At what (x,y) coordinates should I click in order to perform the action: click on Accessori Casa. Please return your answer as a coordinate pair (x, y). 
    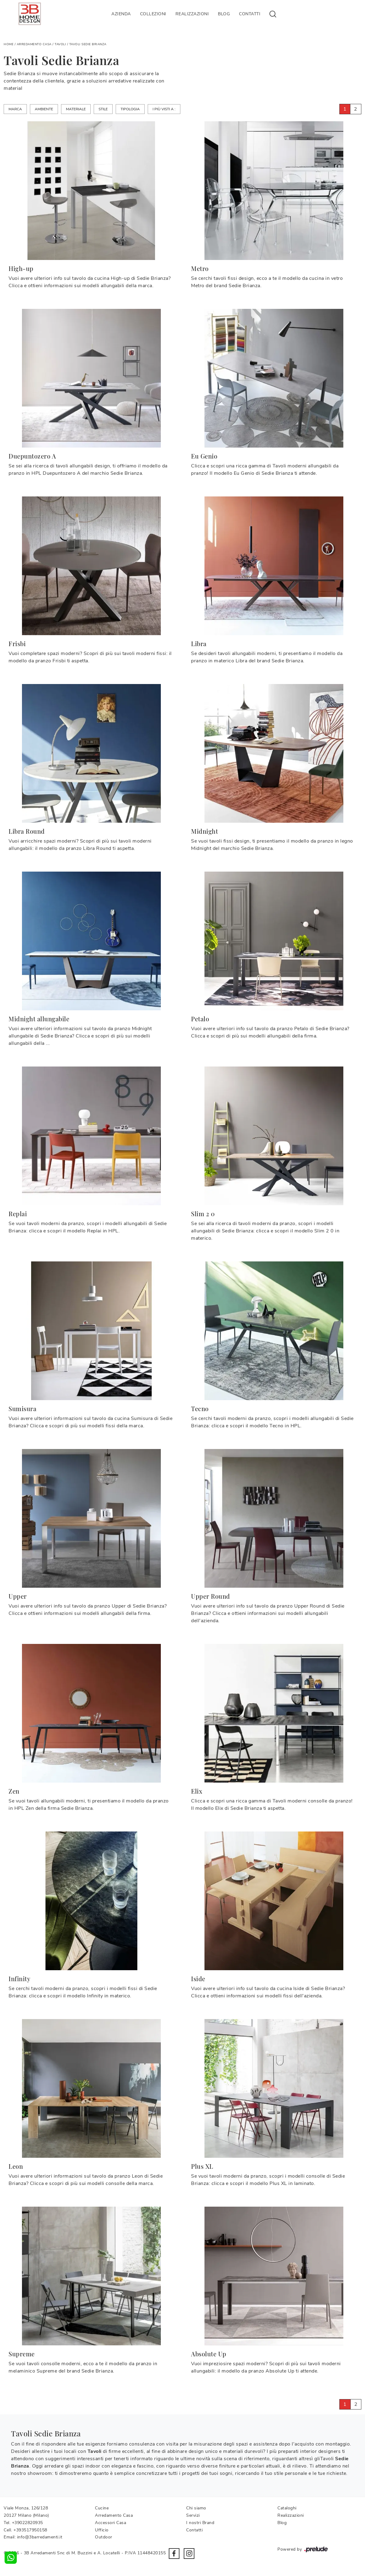
    Looking at the image, I should click on (110, 2523).